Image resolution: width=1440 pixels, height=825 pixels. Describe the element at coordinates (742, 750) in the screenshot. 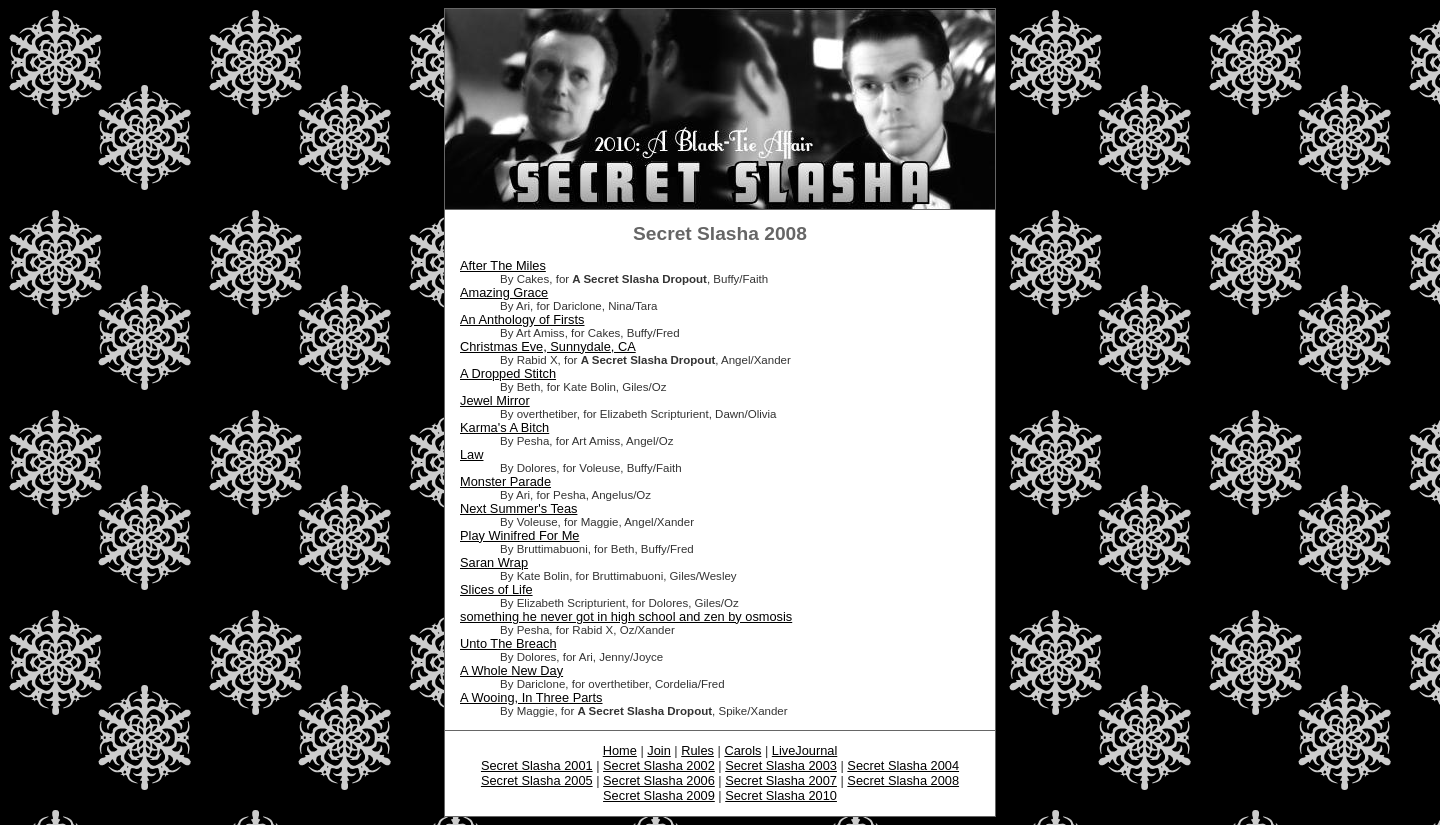

I see `Carols` at that location.